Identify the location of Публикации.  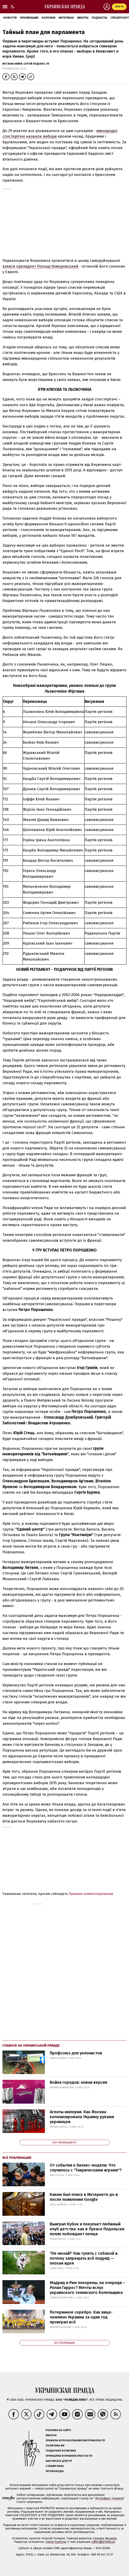
(29, 17).